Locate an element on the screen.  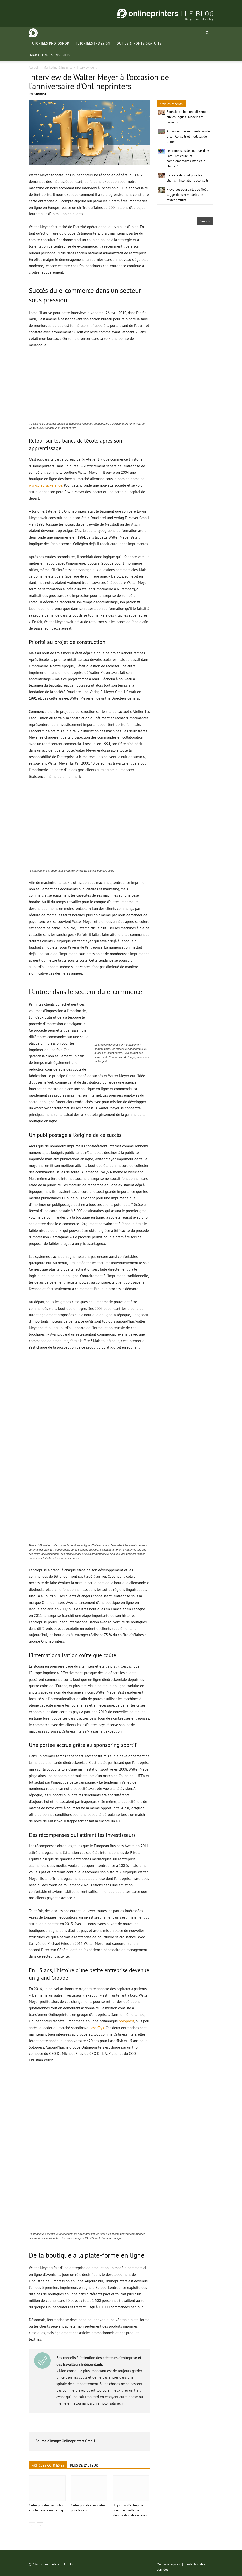
Un journal d’entreprise pour une meilleure identification des salariés is located at coordinates (130, 2500).